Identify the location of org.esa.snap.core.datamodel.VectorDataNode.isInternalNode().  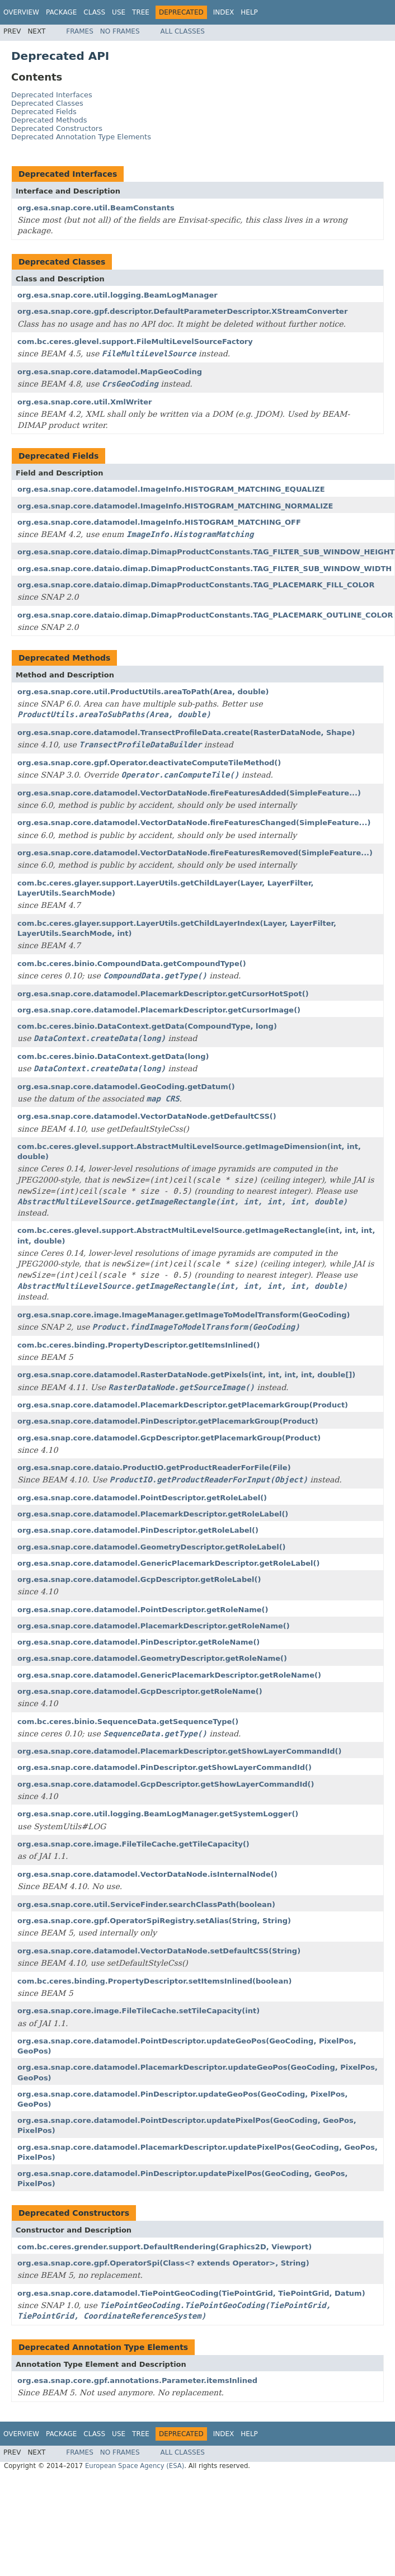
(147, 1874).